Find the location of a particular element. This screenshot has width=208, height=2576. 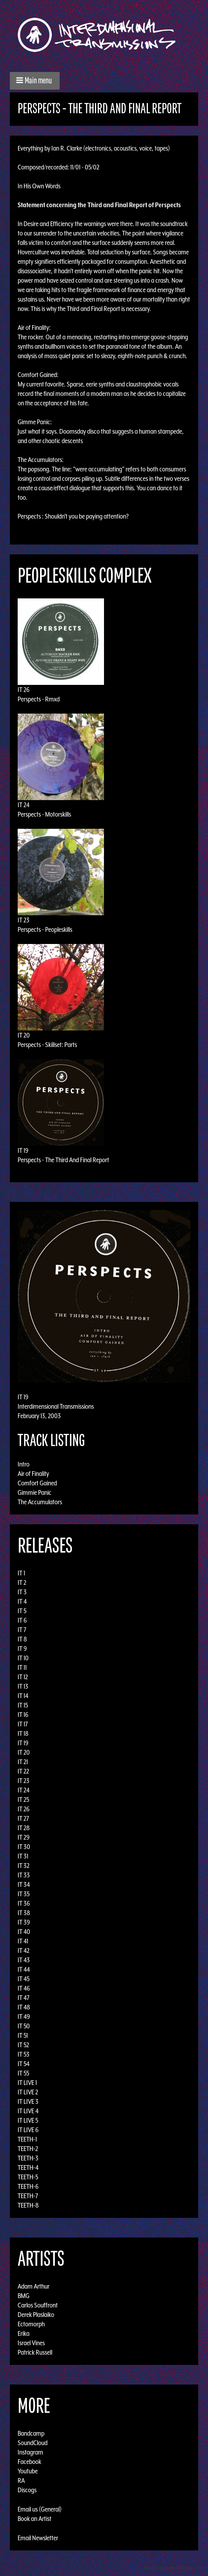

TEETH-2 is located at coordinates (28, 2149).